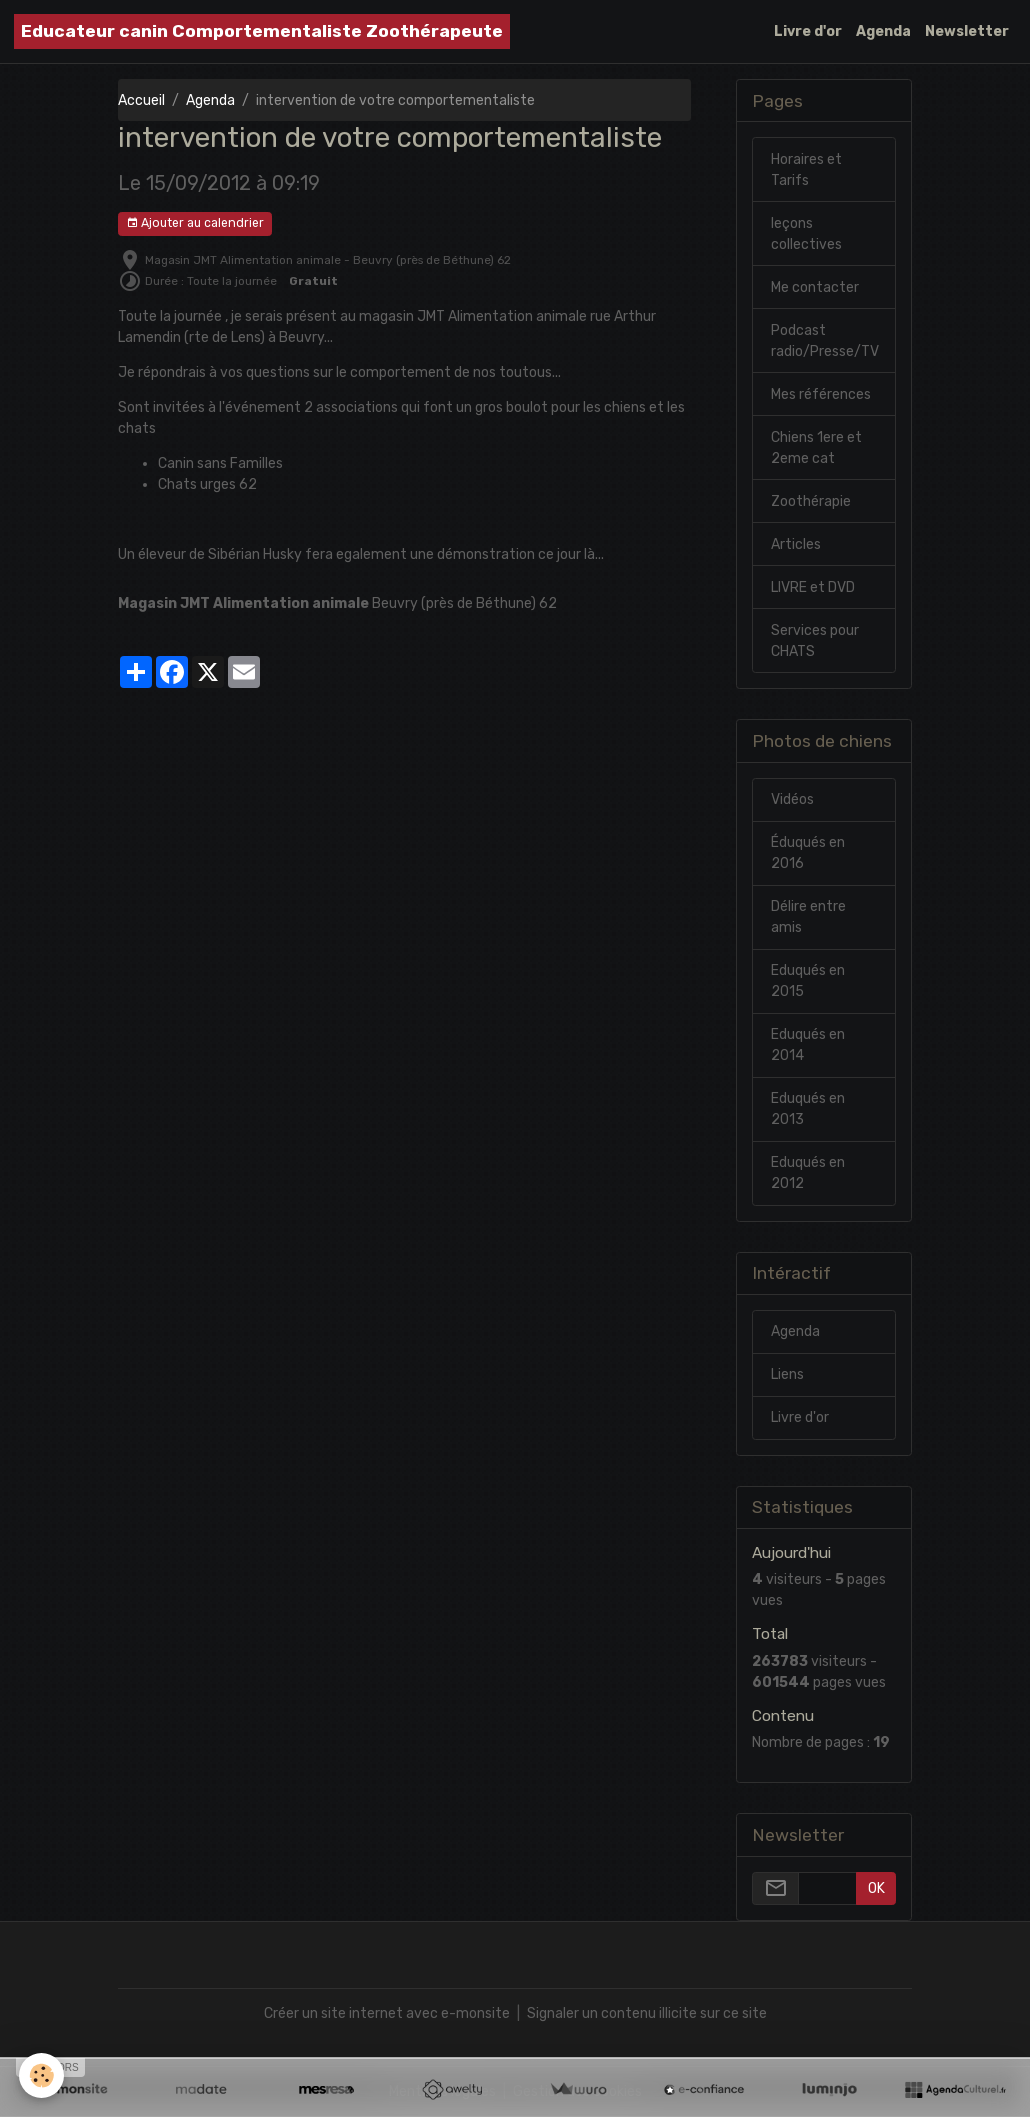  I want to click on Liens, so click(787, 1374).